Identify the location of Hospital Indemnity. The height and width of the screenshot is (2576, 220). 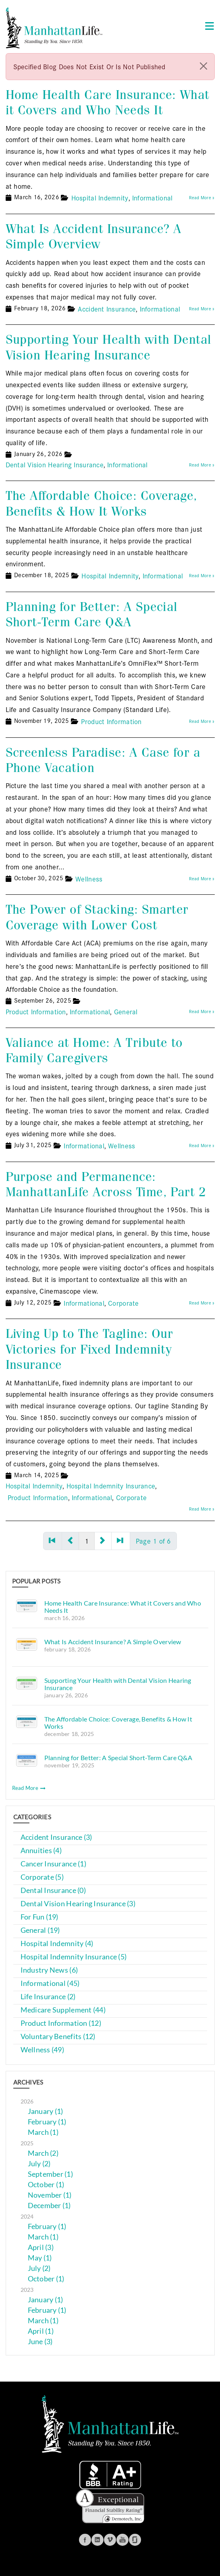
(100, 197).